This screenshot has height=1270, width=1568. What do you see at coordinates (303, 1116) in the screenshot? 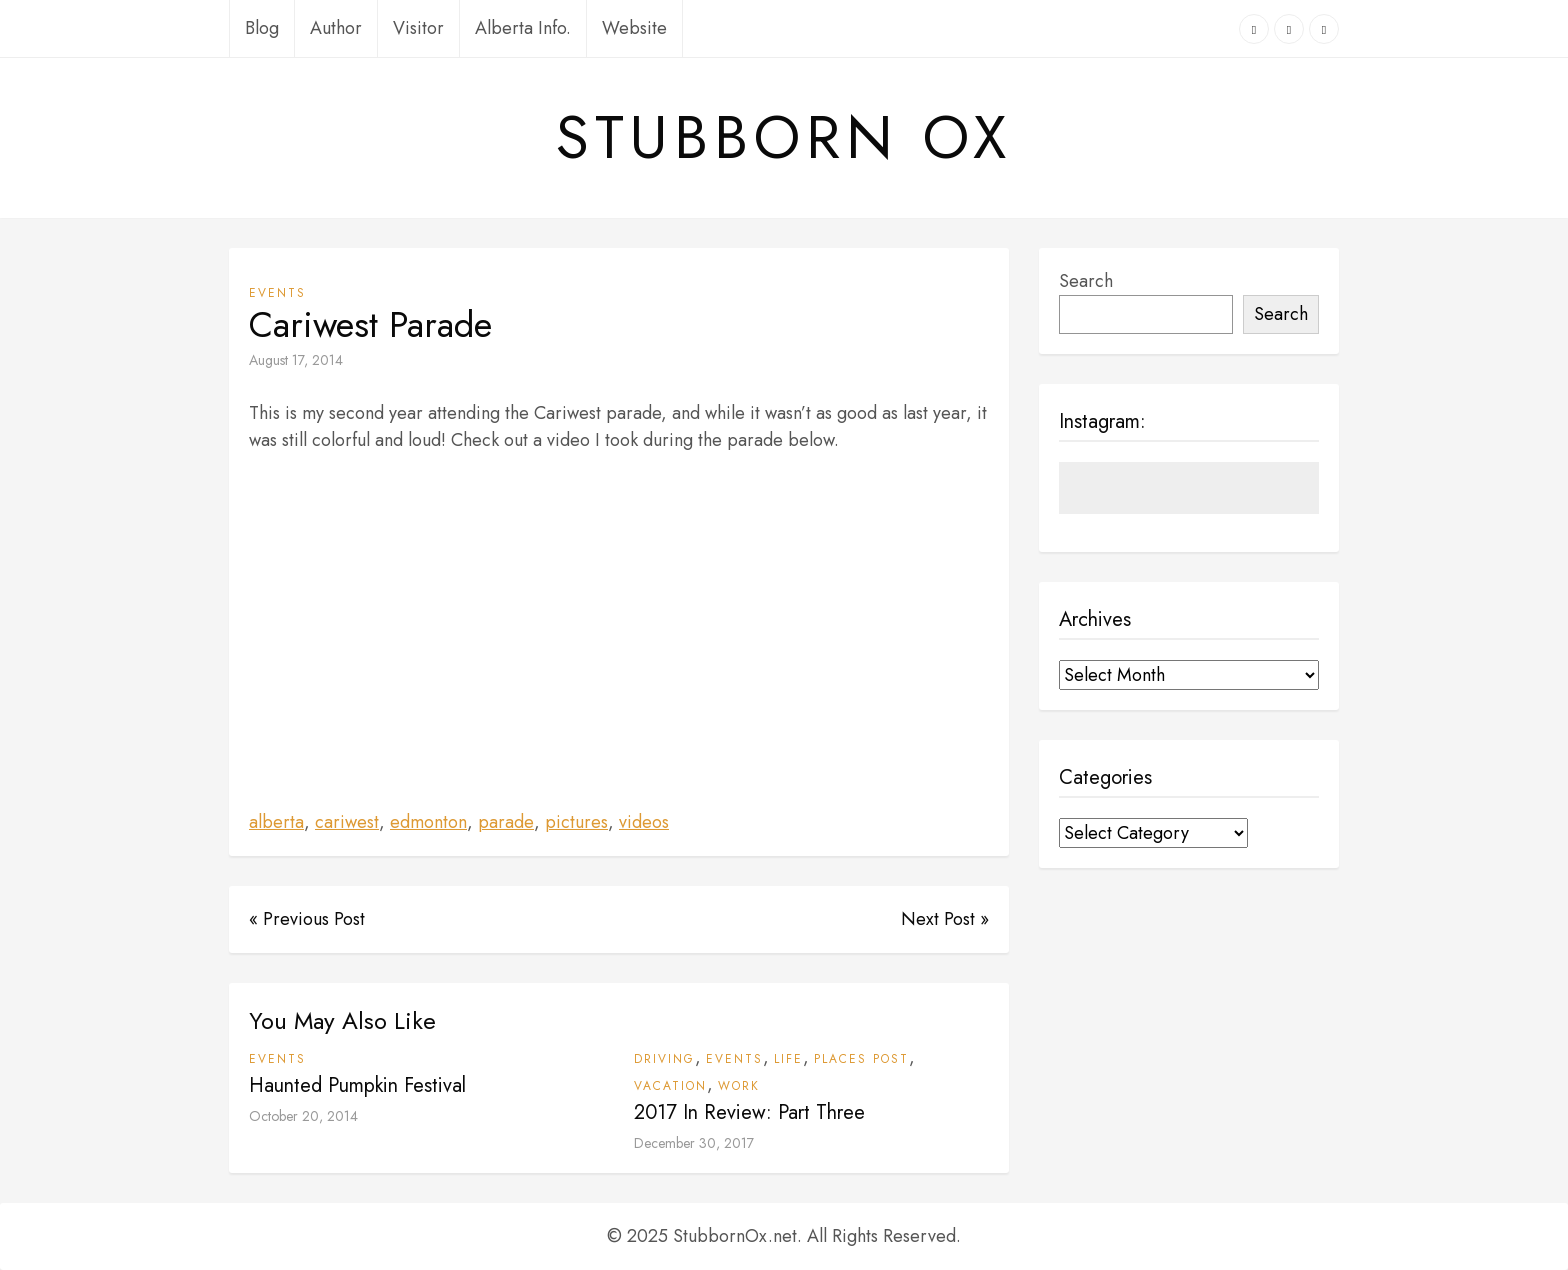
I see `October 20, 2014` at bounding box center [303, 1116].